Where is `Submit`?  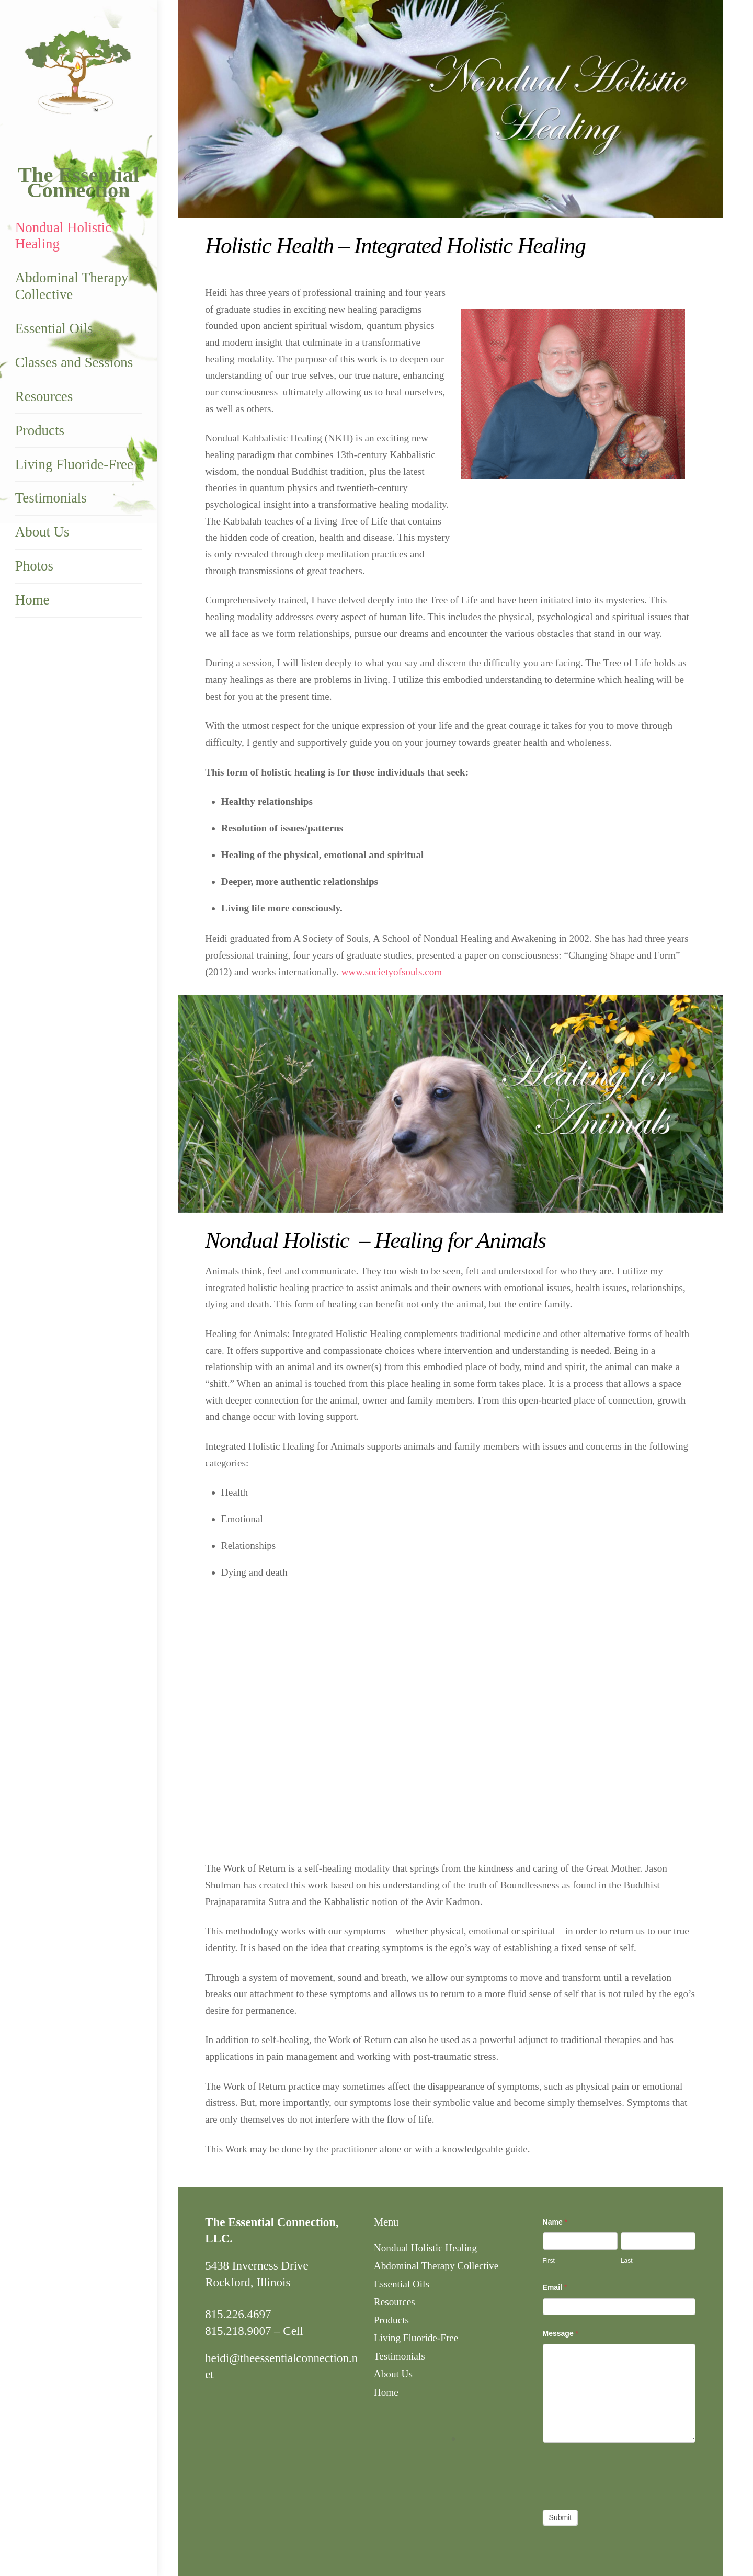 Submit is located at coordinates (560, 2517).